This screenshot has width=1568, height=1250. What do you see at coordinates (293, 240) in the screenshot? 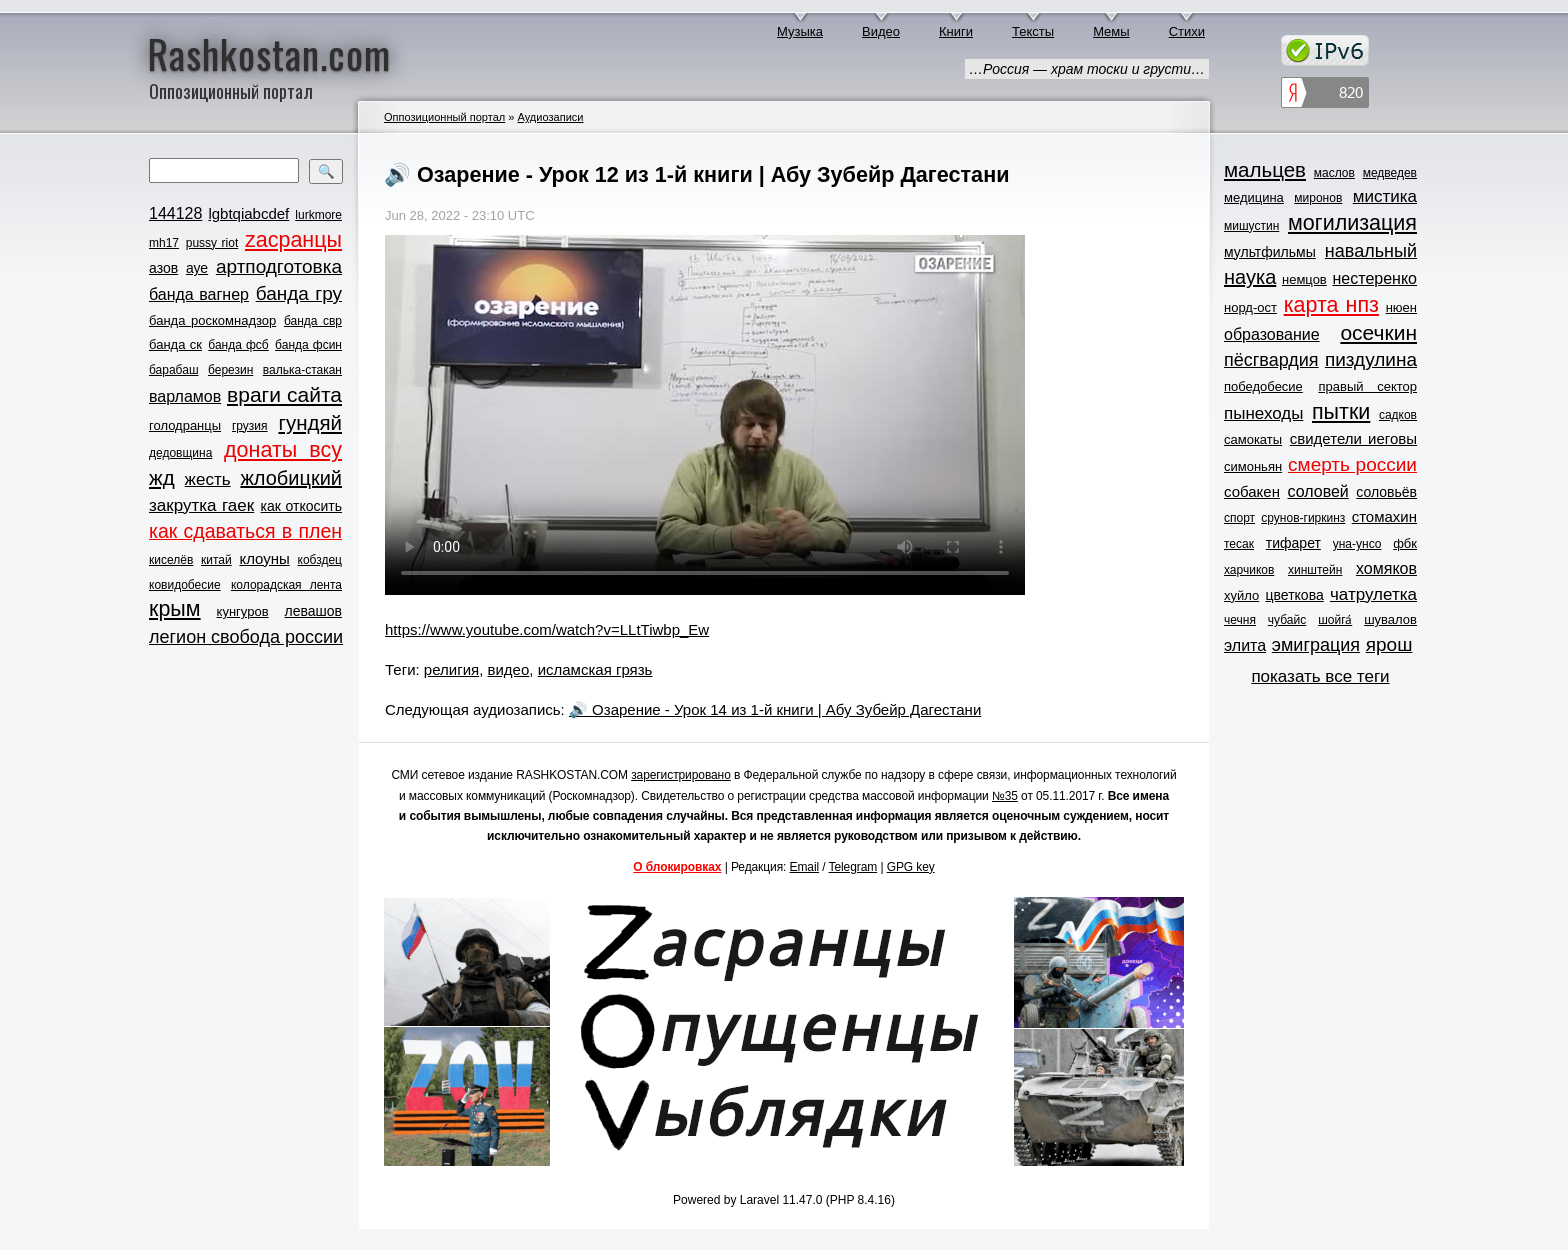
I see `zасранцы` at bounding box center [293, 240].